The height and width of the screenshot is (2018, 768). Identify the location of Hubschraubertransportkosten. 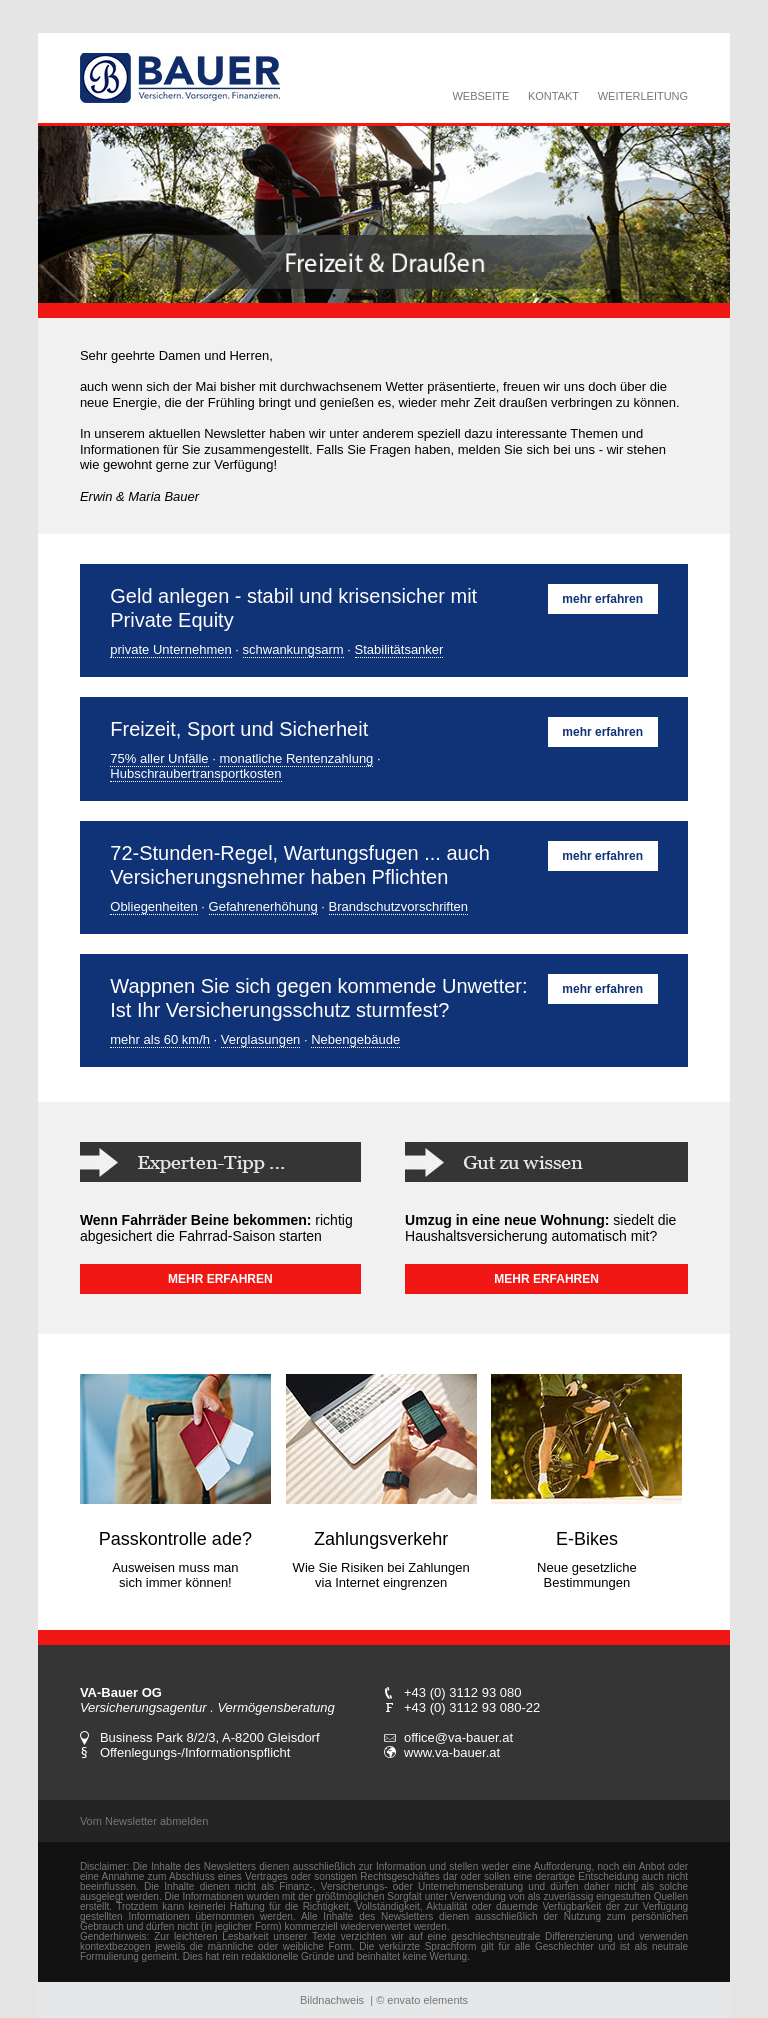
(195, 773).